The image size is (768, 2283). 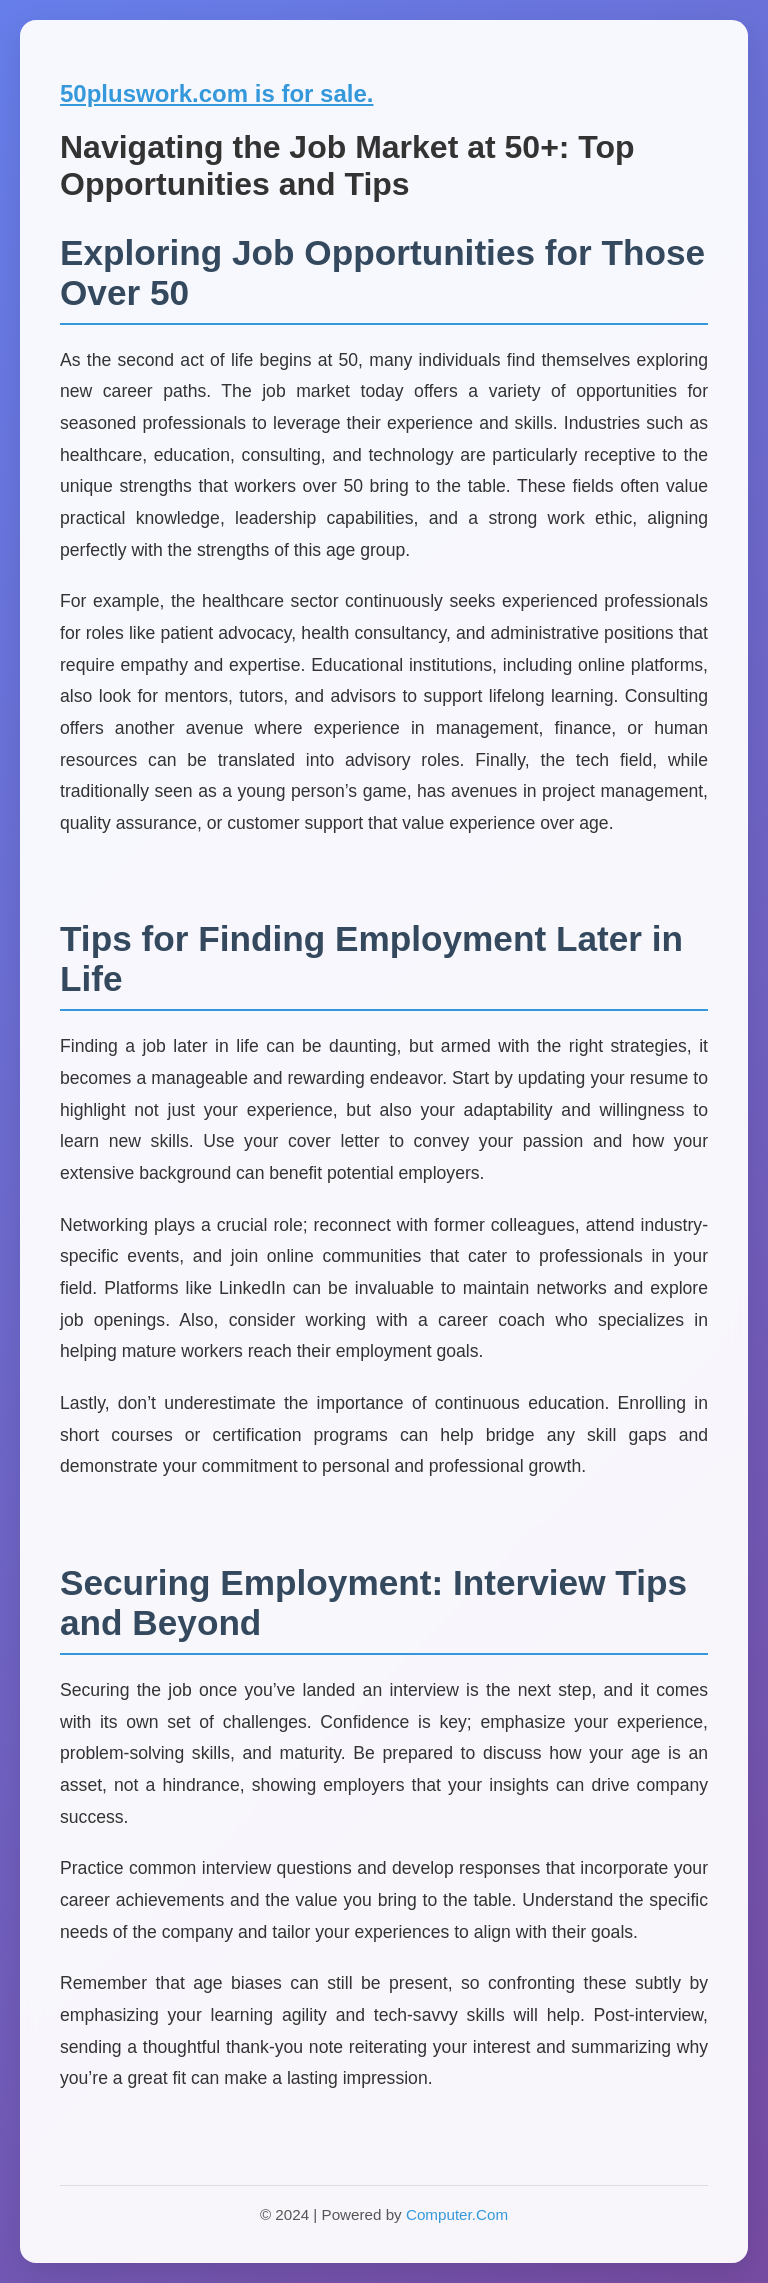 What do you see at coordinates (457, 2214) in the screenshot?
I see `Computer.Com` at bounding box center [457, 2214].